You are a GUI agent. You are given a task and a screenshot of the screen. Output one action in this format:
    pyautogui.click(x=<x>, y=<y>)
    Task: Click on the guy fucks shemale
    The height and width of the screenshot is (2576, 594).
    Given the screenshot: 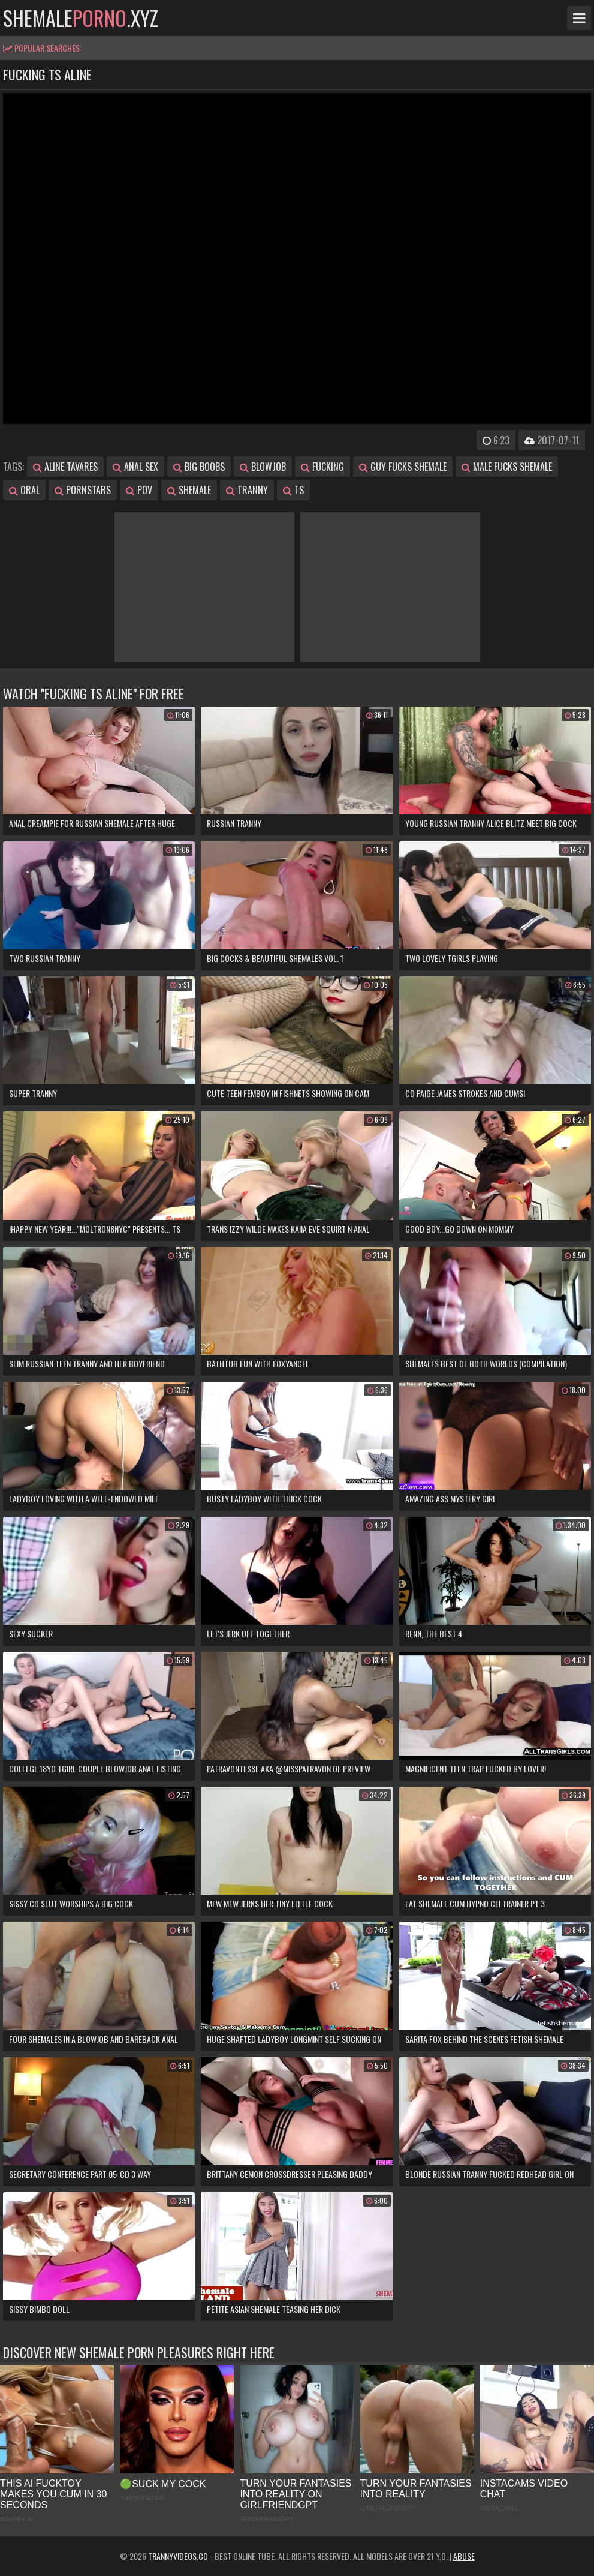 What is the action you would take?
    pyautogui.click(x=403, y=466)
    